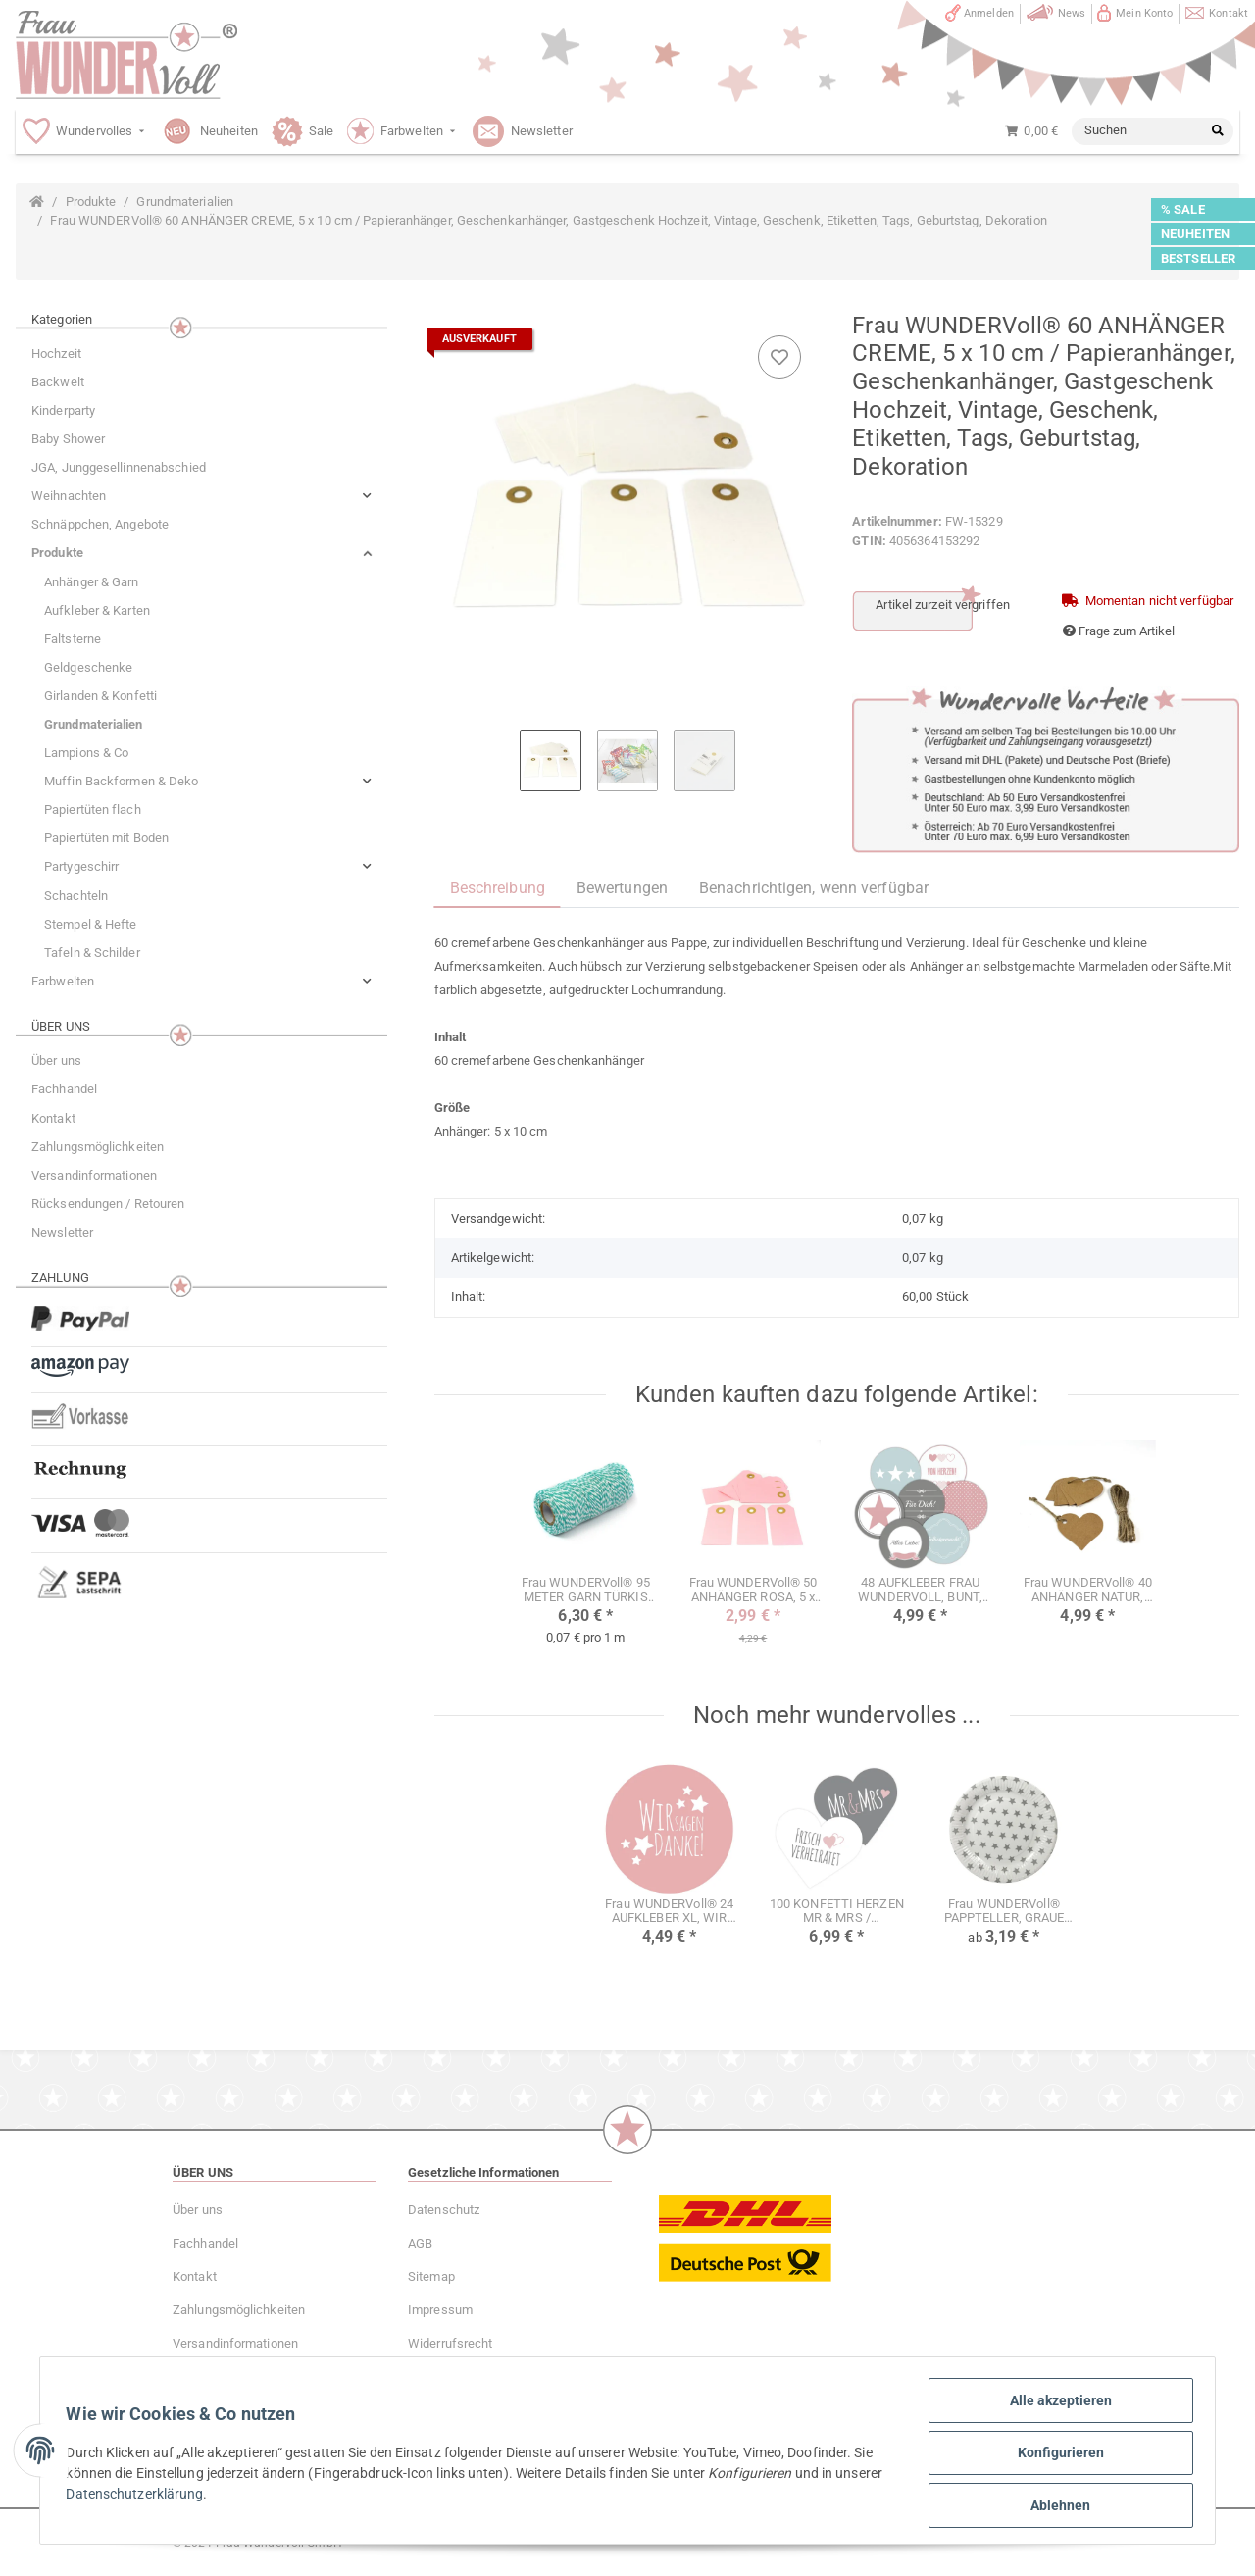  What do you see at coordinates (1055, 2506) in the screenshot?
I see `Ablehnen` at bounding box center [1055, 2506].